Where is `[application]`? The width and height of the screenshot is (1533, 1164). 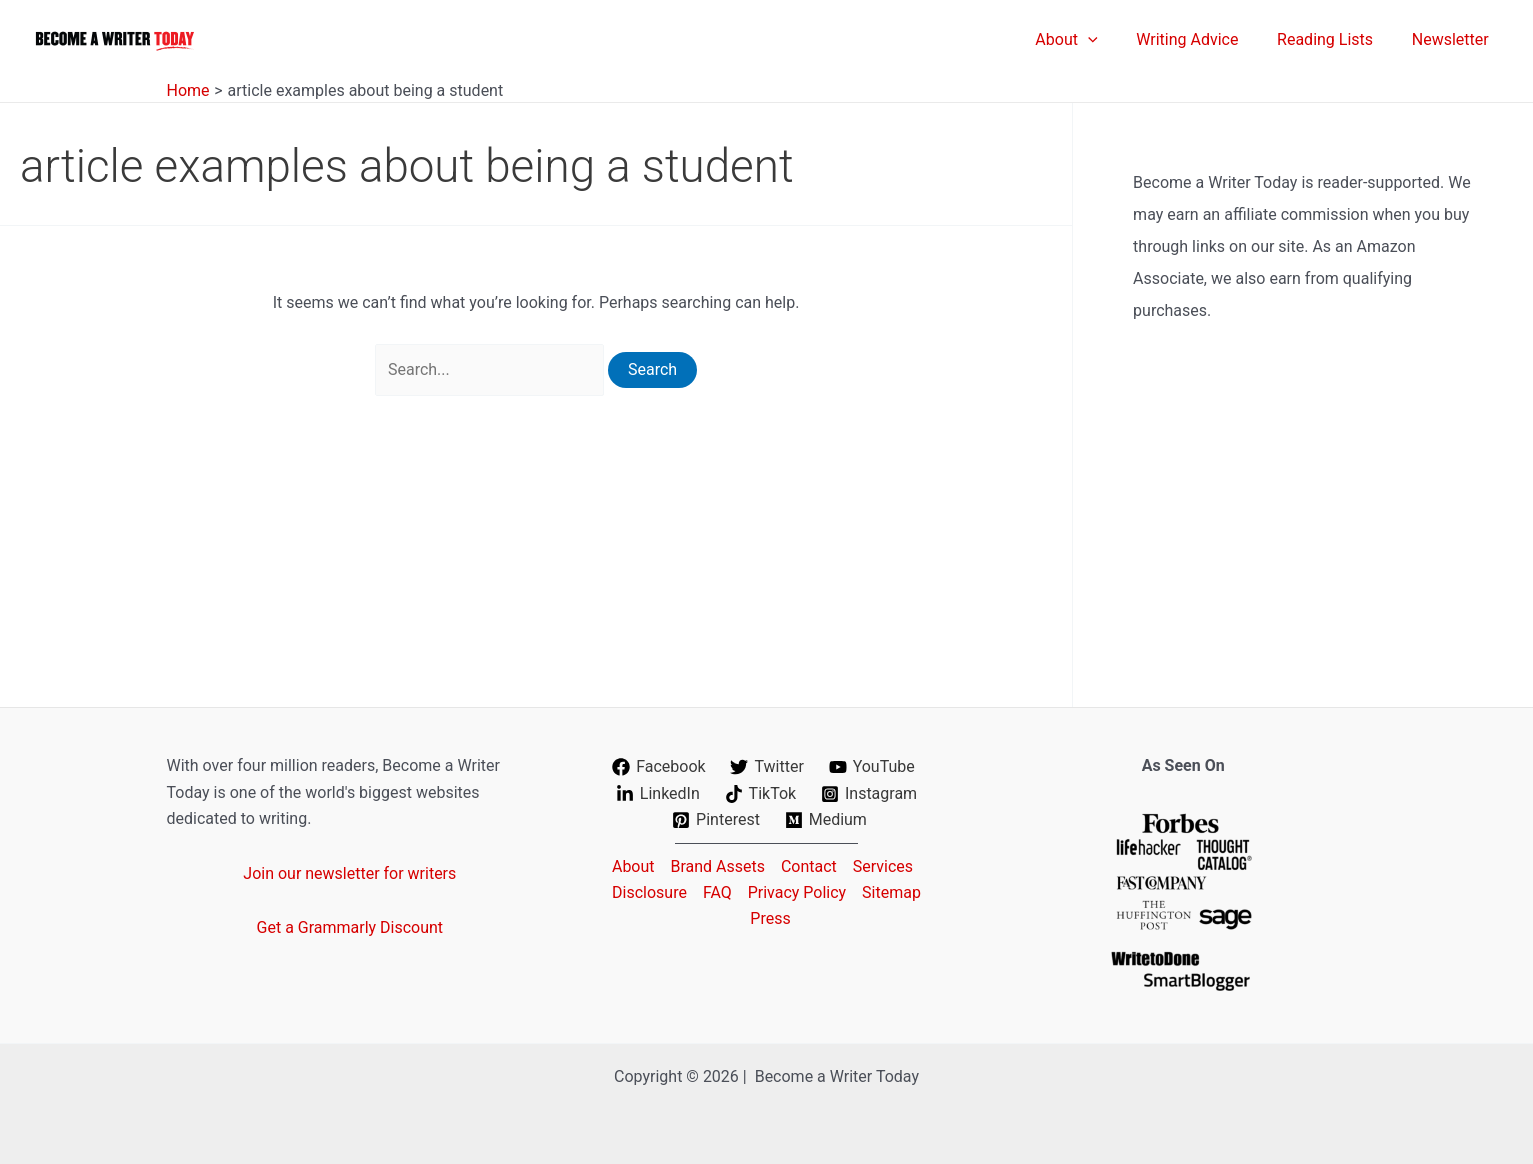
[application] is located at coordinates (1111, 40).